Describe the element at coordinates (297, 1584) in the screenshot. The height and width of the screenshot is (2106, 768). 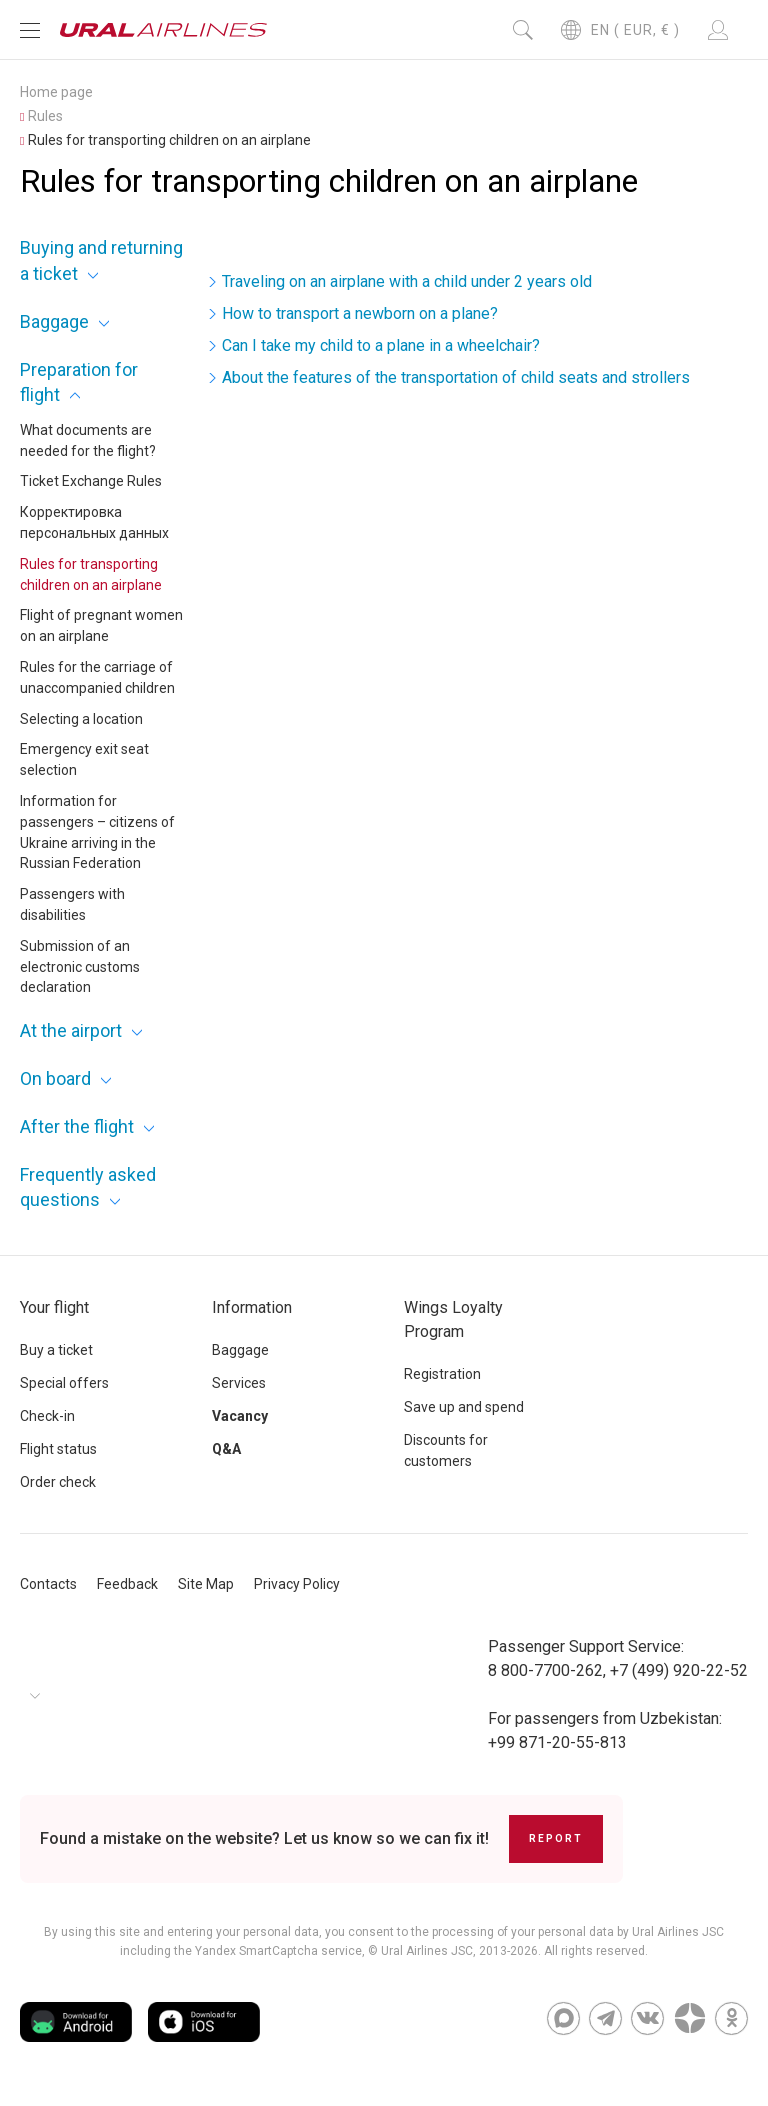
I see `Privacy Policy` at that location.